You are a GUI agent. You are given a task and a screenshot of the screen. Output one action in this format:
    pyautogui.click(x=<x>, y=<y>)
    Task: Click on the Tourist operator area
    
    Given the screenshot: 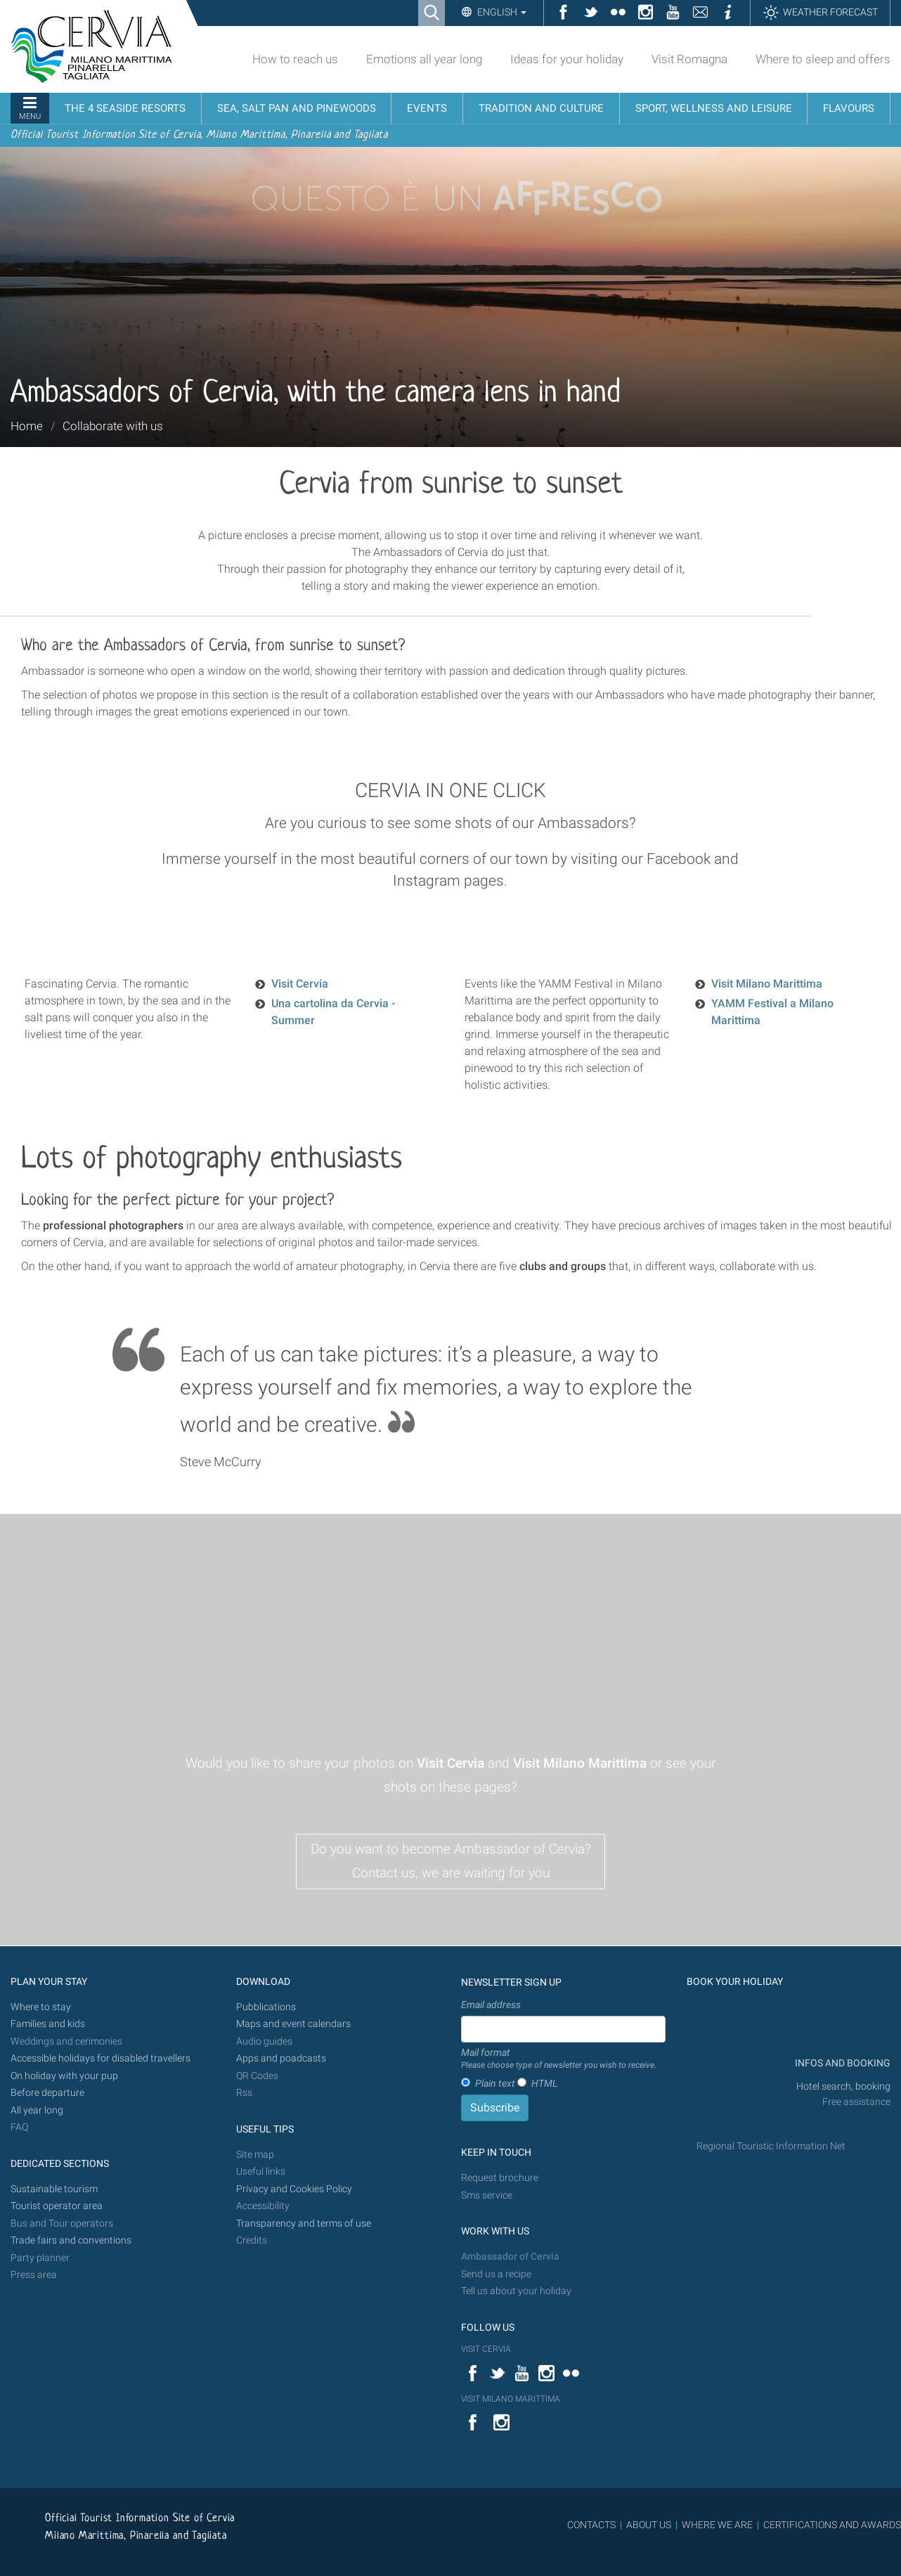 What is the action you would take?
    pyautogui.click(x=57, y=2206)
    